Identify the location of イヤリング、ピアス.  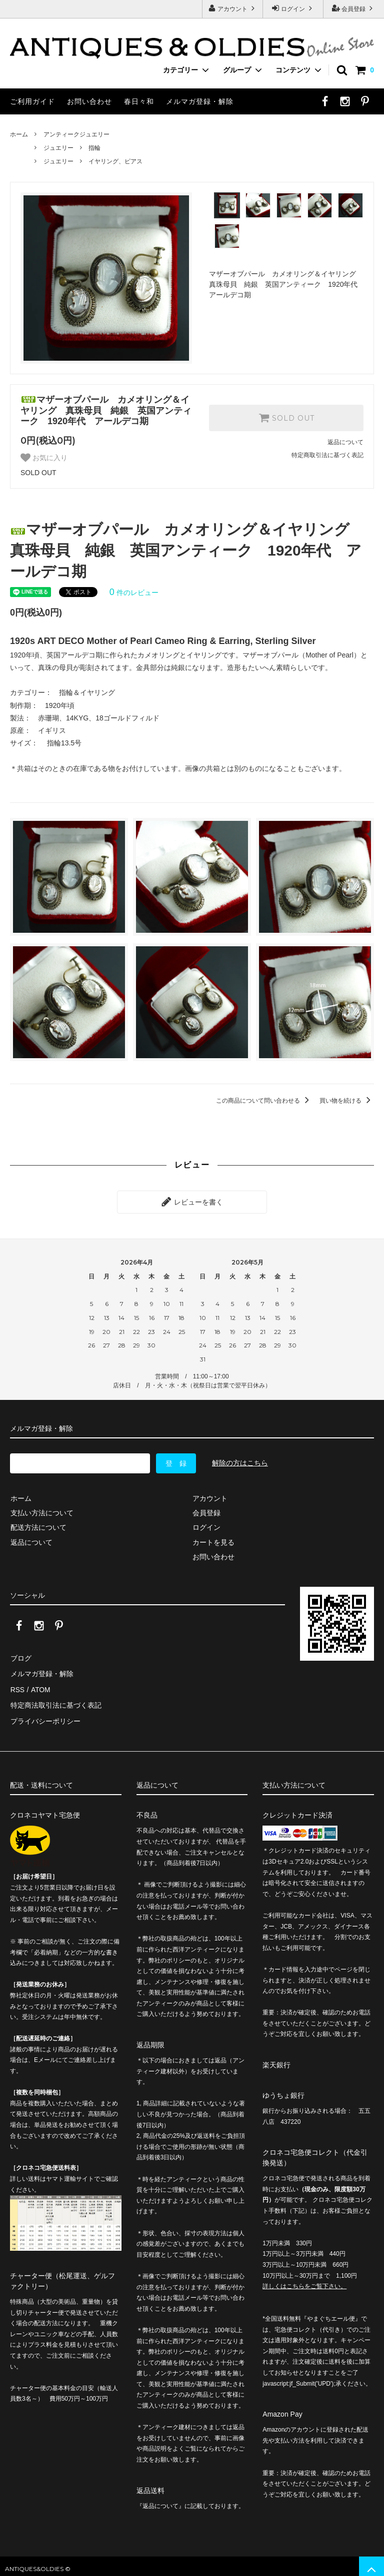
(115, 161).